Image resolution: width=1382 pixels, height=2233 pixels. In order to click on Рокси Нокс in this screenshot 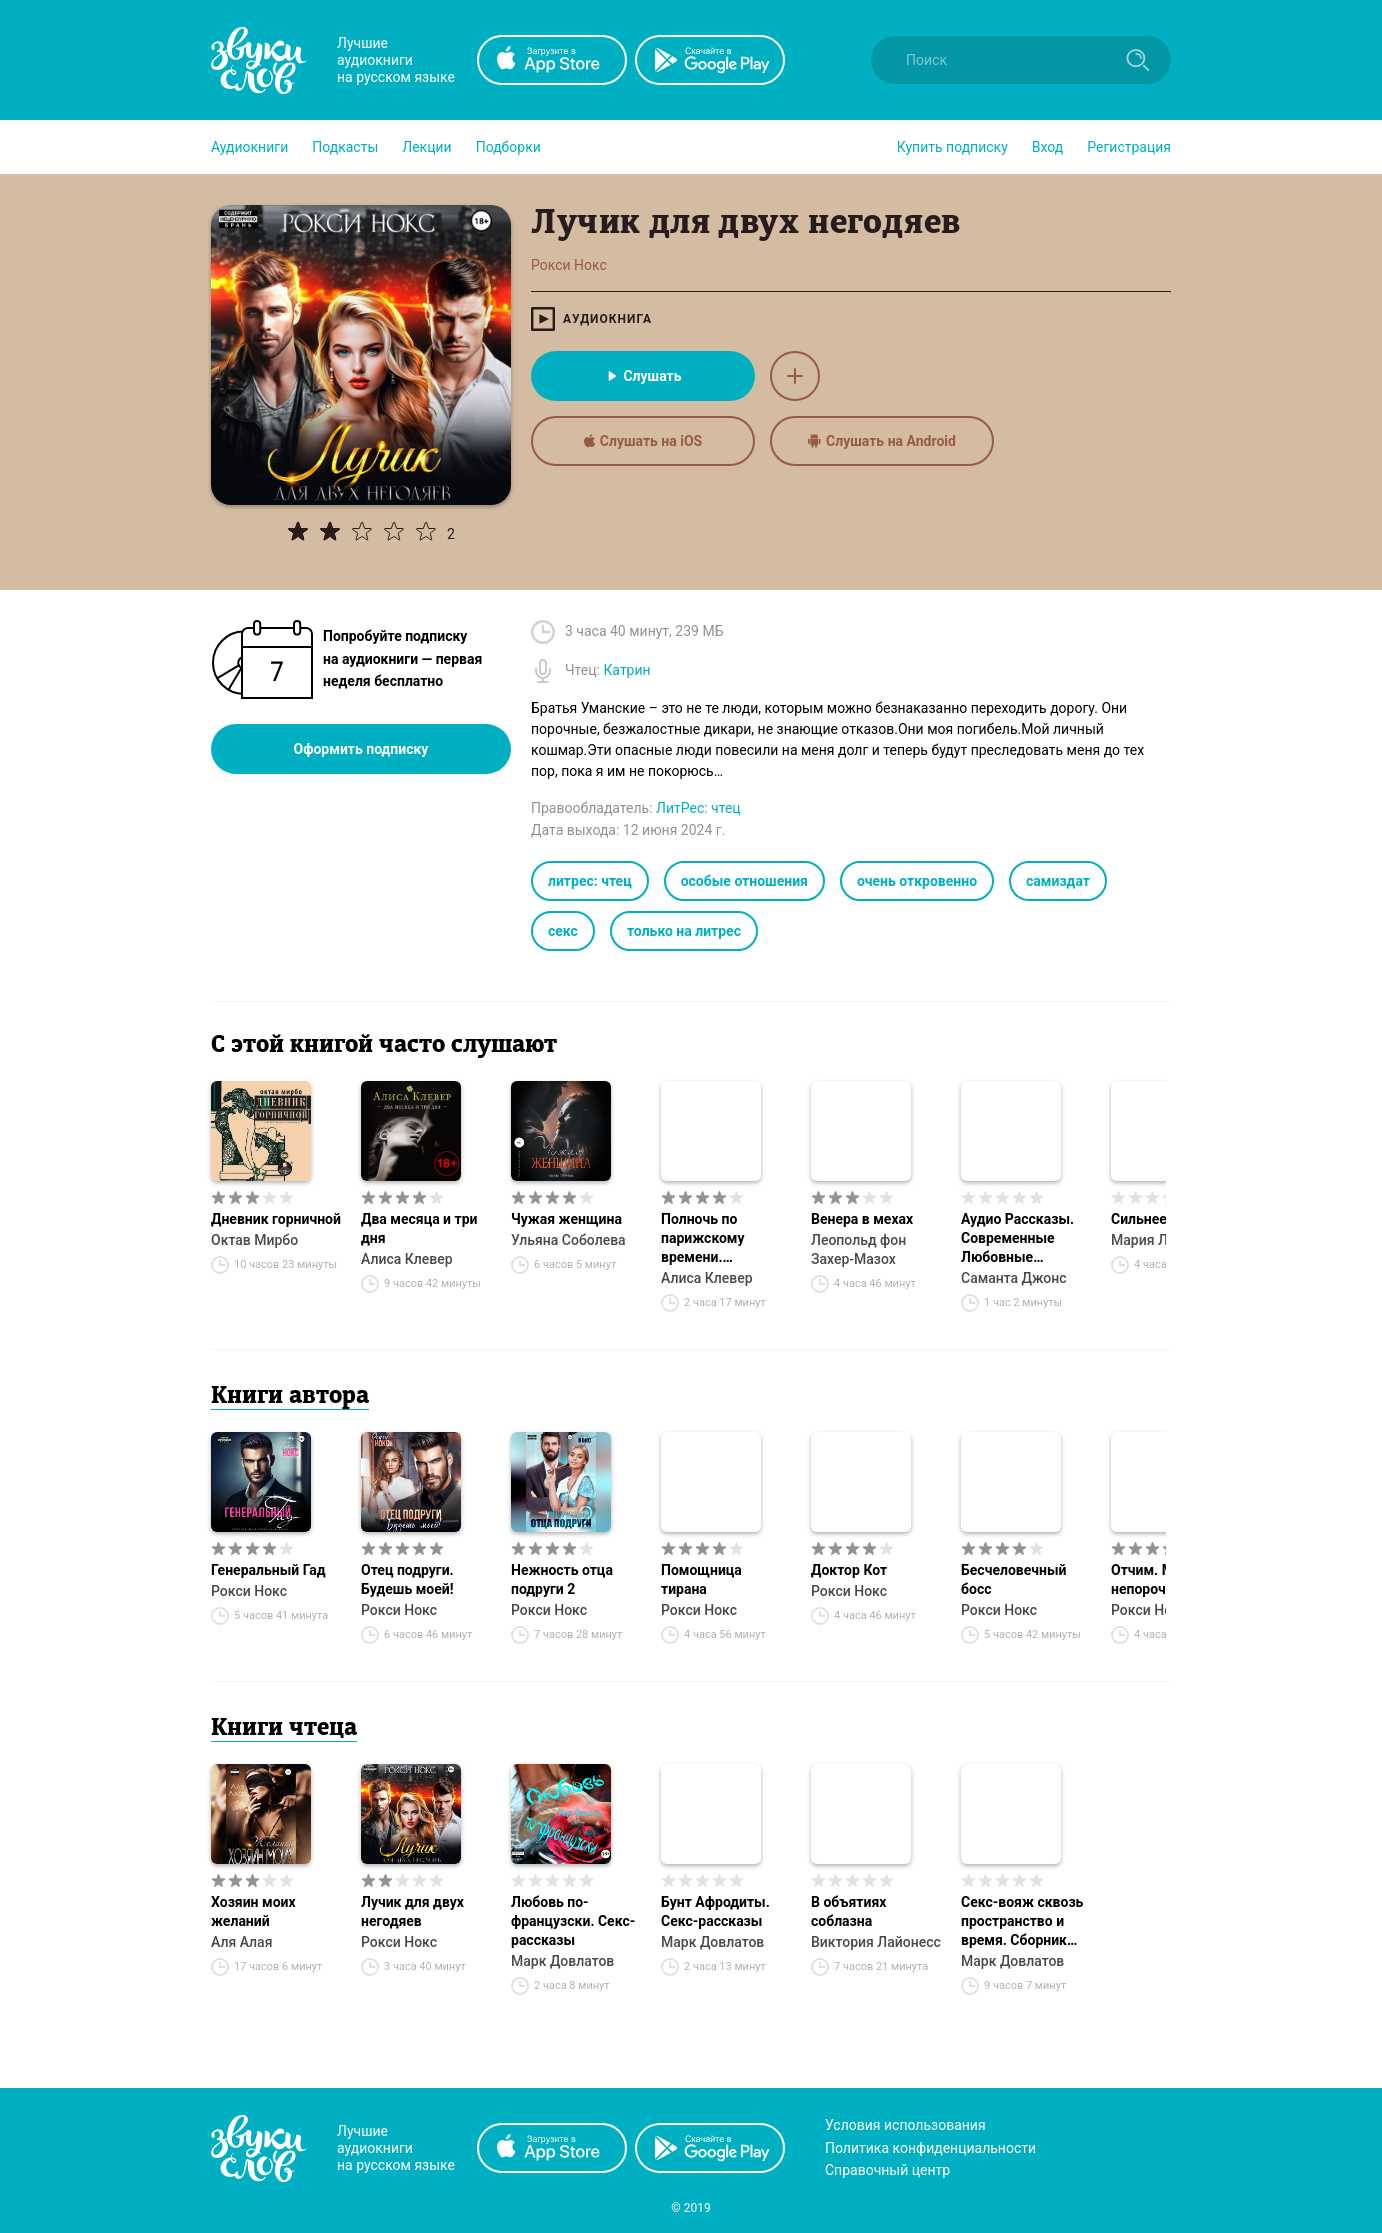, I will do `click(249, 1591)`.